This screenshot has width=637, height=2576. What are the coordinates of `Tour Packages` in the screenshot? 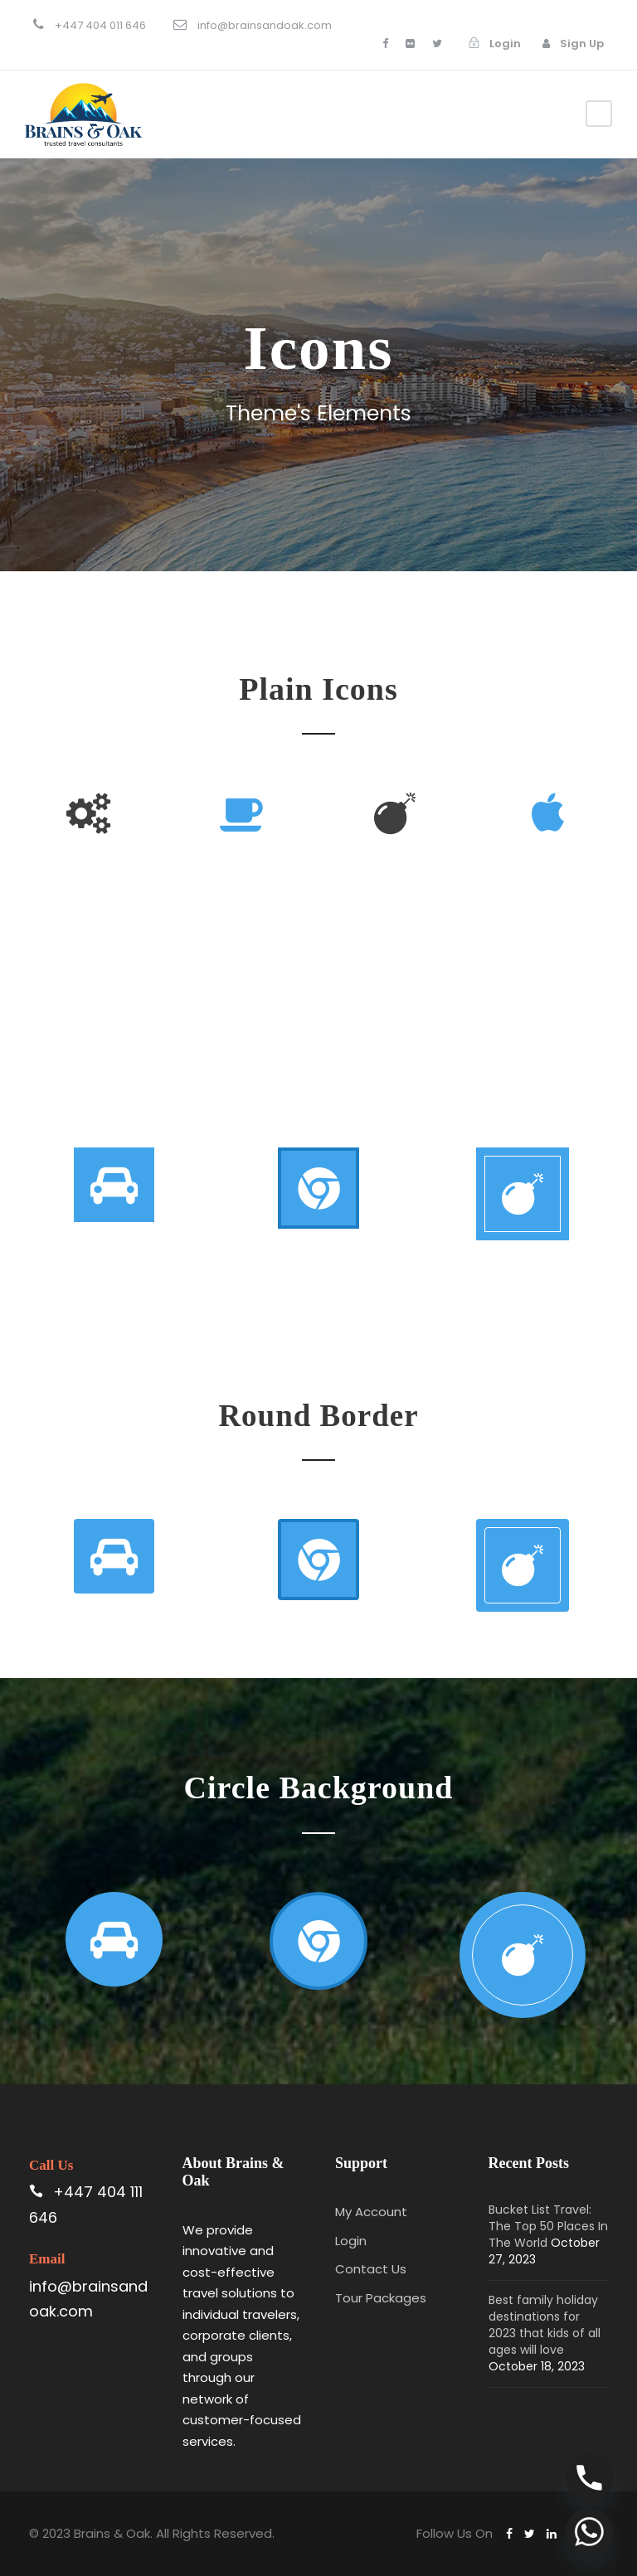 It's located at (380, 2298).